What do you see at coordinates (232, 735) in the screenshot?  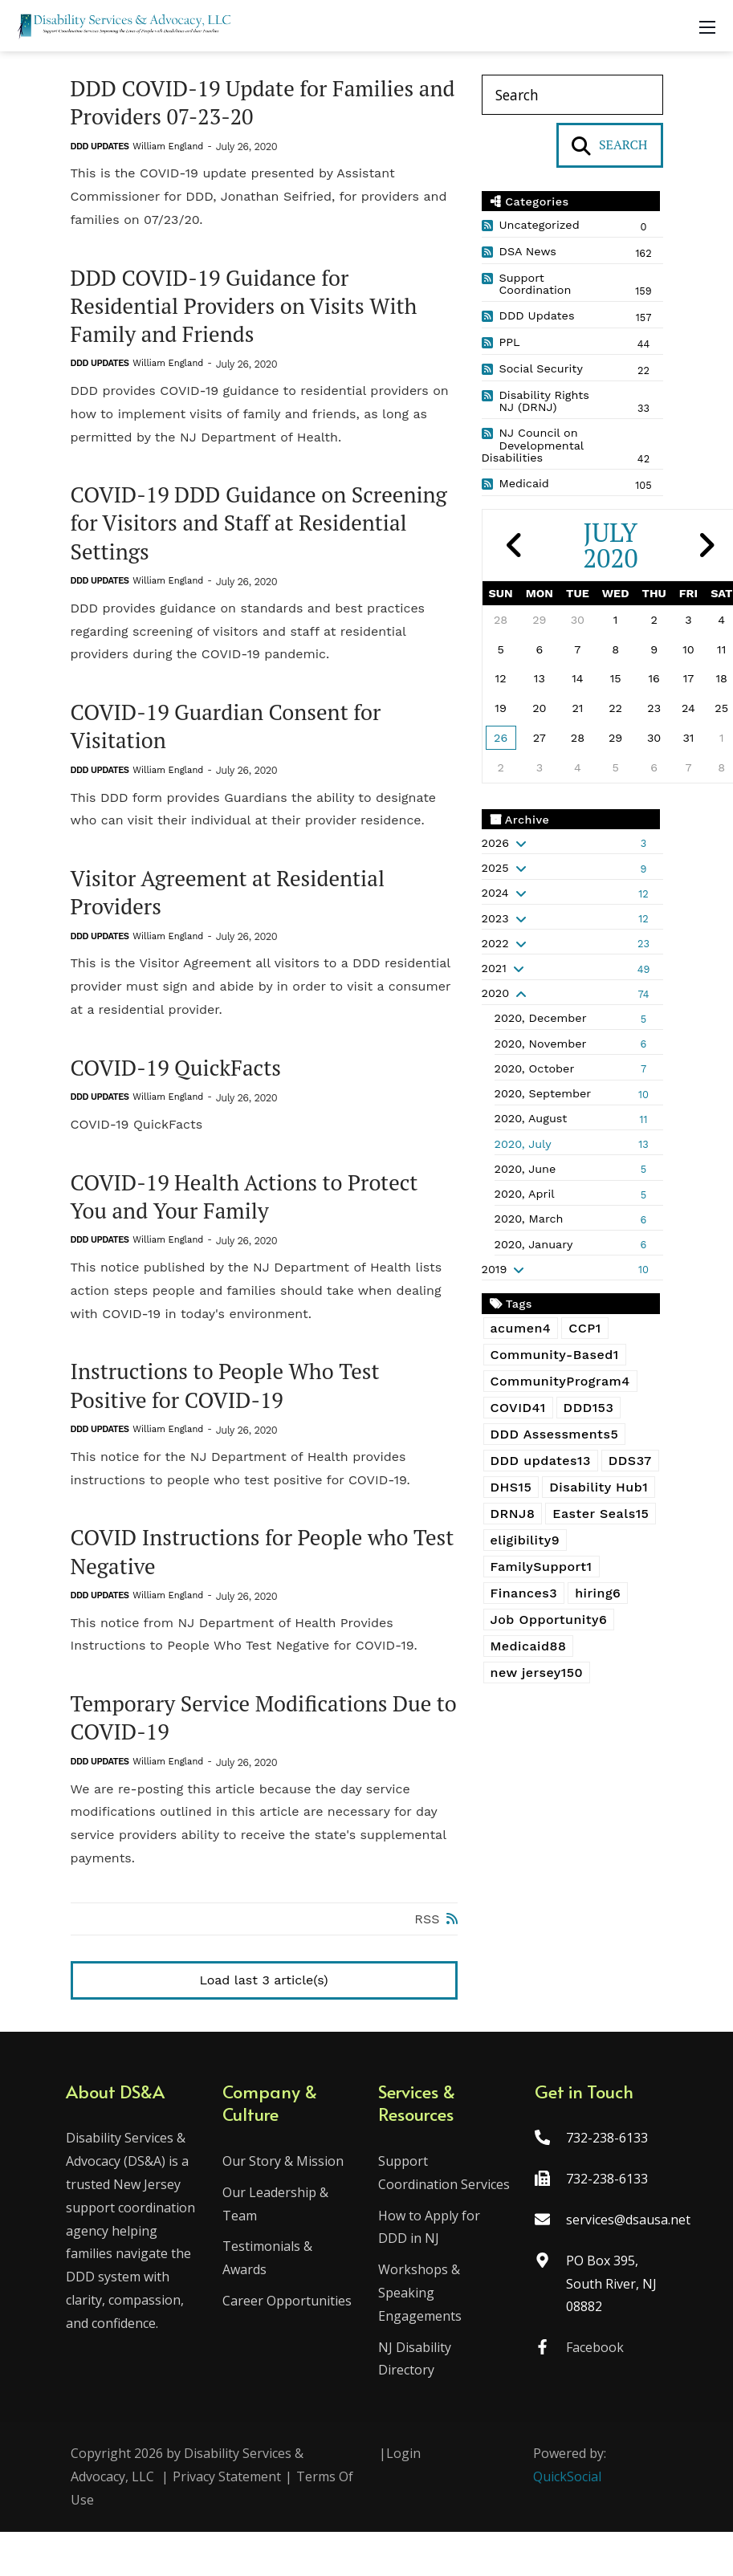 I see `COVID-19 Guardian Consent for Visitation` at bounding box center [232, 735].